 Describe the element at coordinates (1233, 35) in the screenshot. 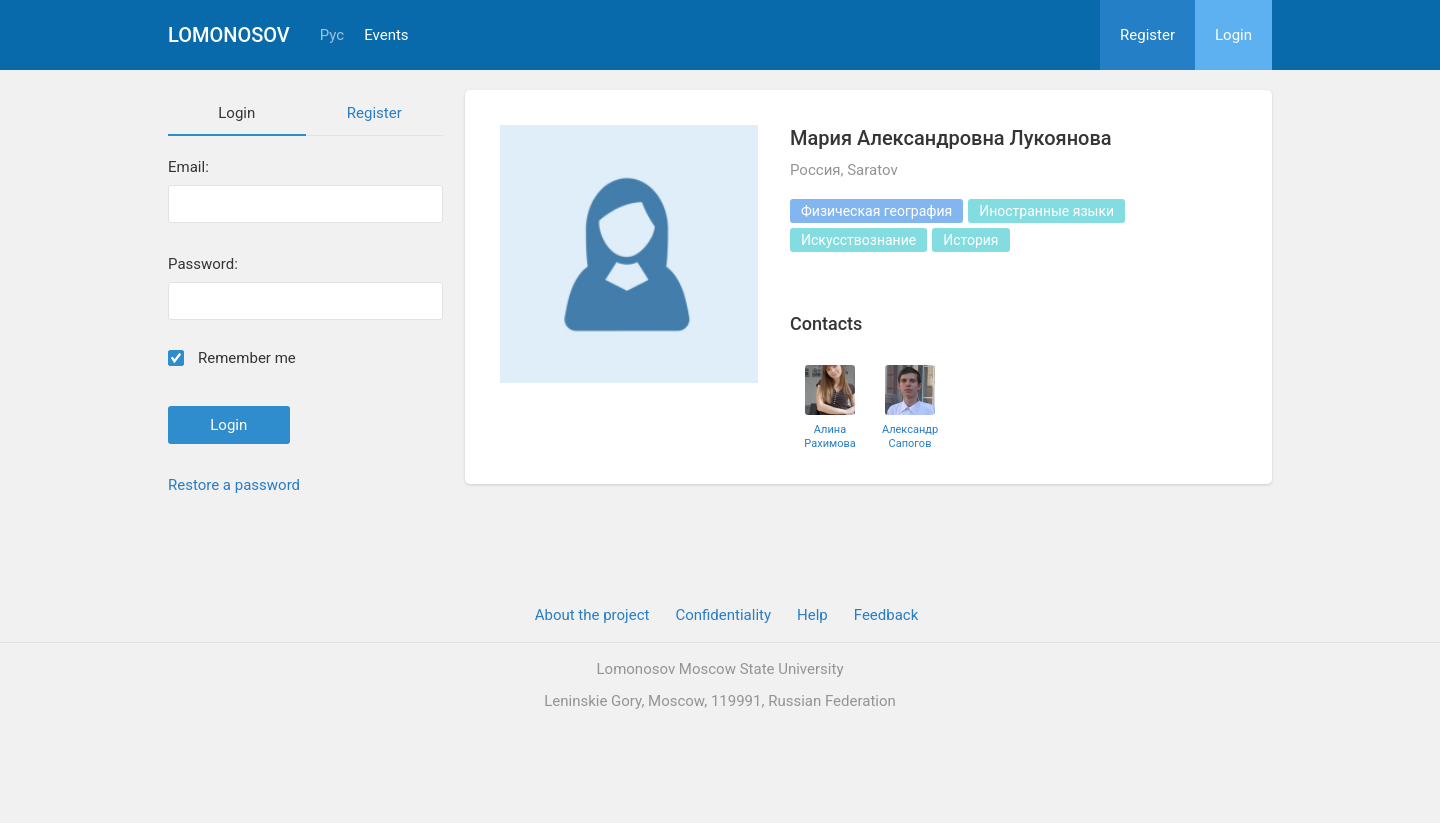

I see `Login` at that location.